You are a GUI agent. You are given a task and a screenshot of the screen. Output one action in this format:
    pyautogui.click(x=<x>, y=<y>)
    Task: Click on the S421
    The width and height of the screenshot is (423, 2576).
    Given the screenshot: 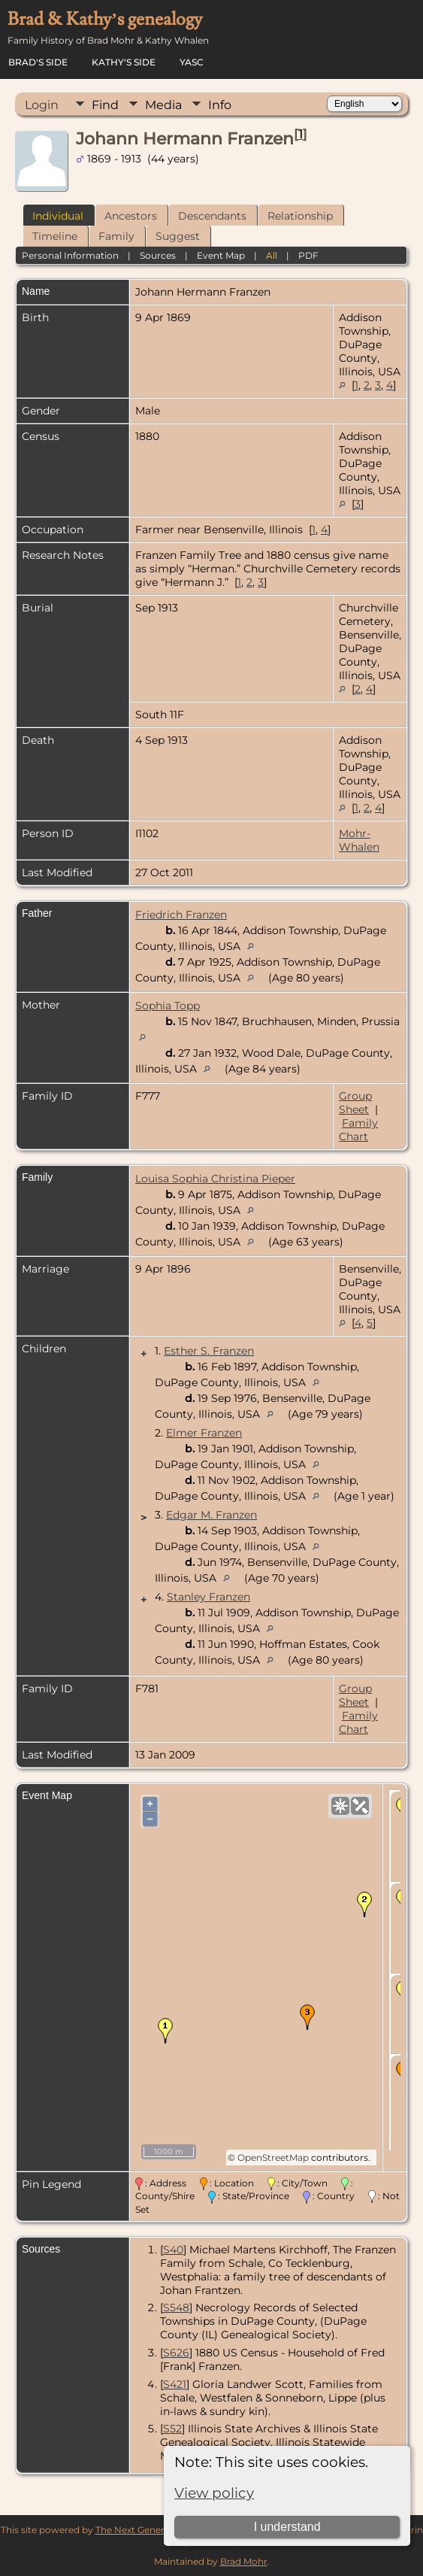 What is the action you would take?
    pyautogui.click(x=174, y=2384)
    